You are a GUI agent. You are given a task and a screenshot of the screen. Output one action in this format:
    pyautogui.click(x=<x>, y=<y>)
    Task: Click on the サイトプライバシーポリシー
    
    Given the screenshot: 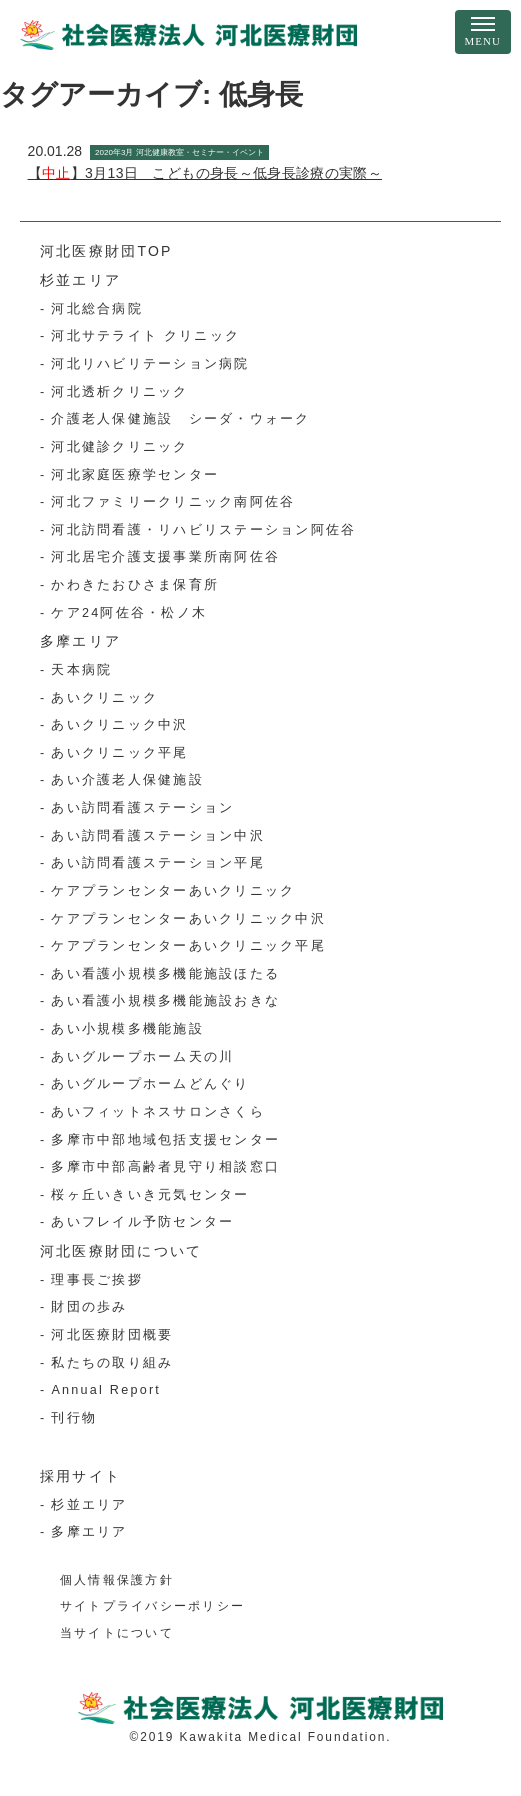 What is the action you would take?
    pyautogui.click(x=152, y=1606)
    